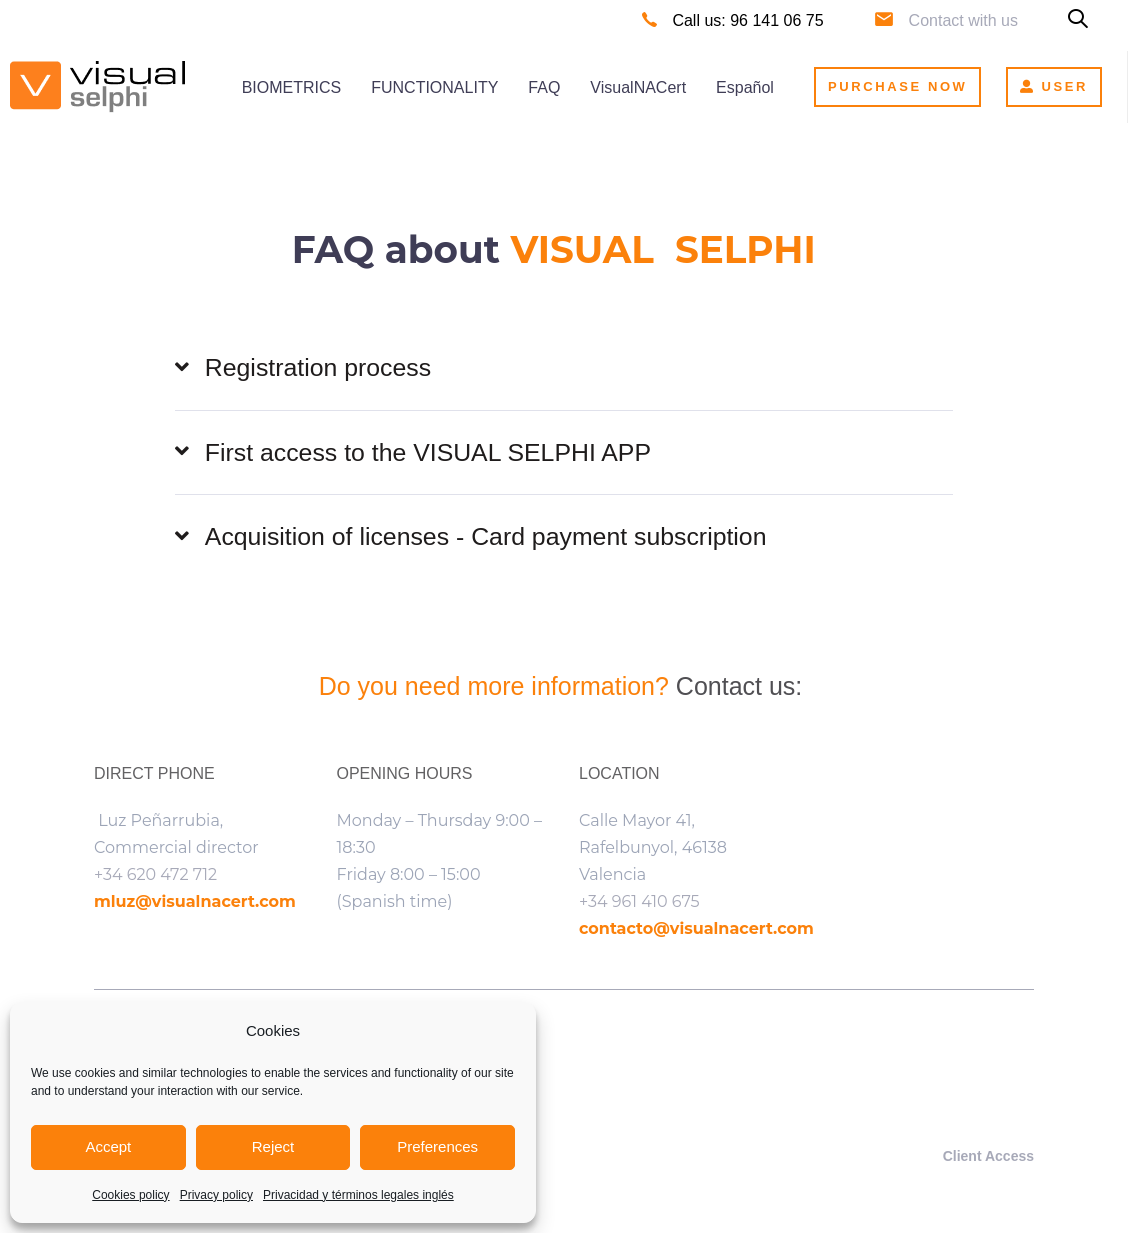 The image size is (1128, 1233). Describe the element at coordinates (564, 368) in the screenshot. I see `[tab]` at that location.